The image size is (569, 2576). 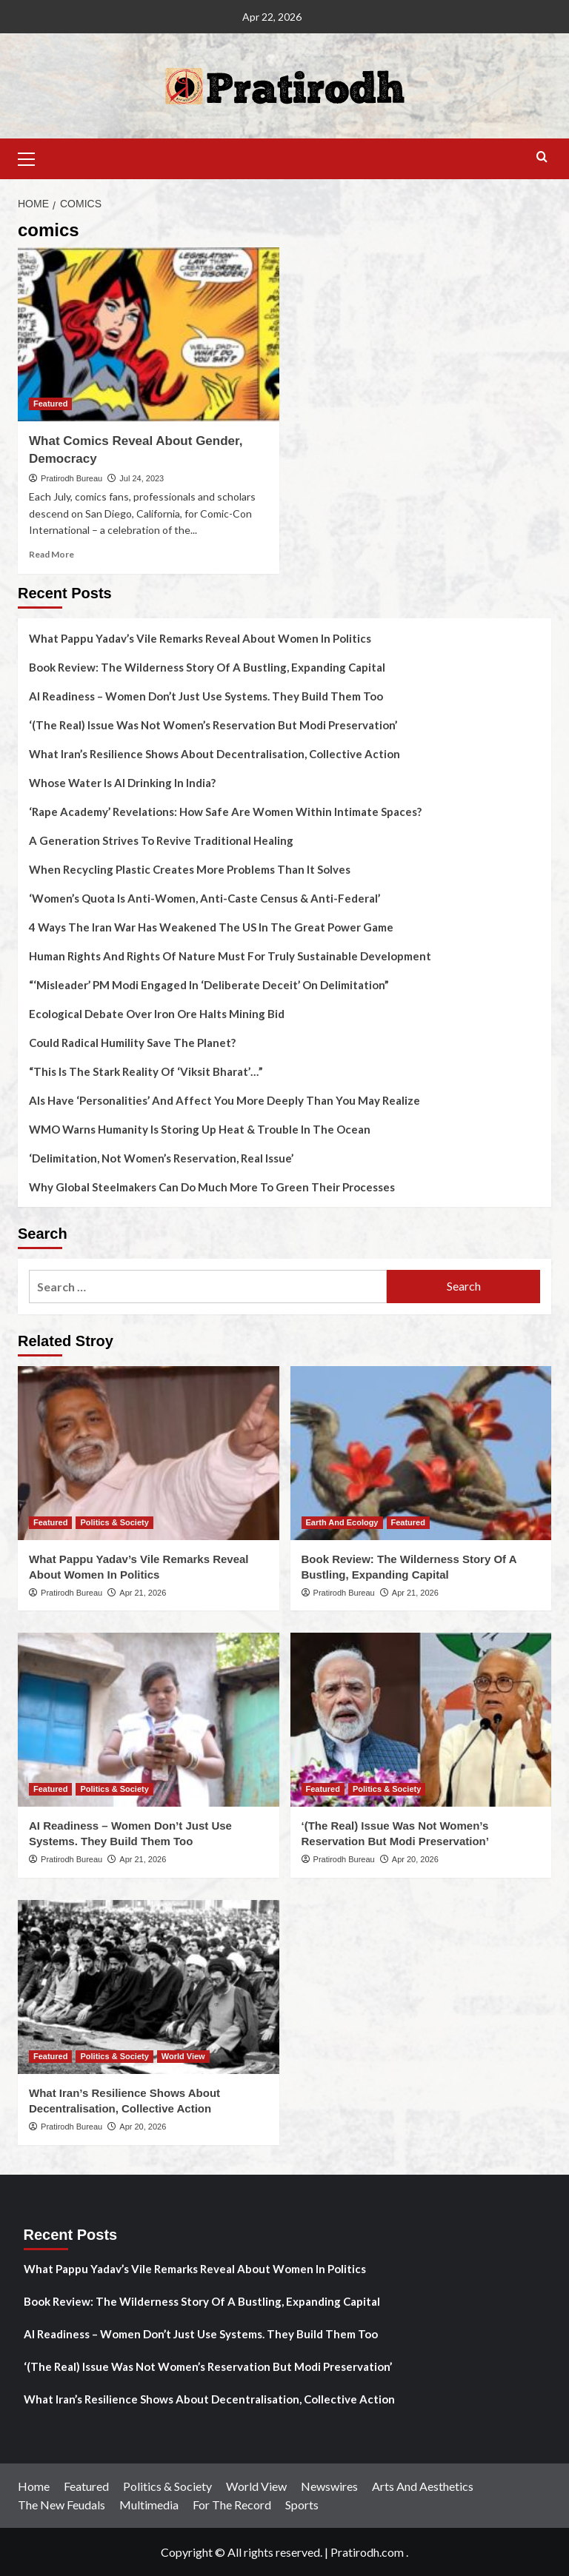 What do you see at coordinates (256, 2486) in the screenshot?
I see `World View` at bounding box center [256, 2486].